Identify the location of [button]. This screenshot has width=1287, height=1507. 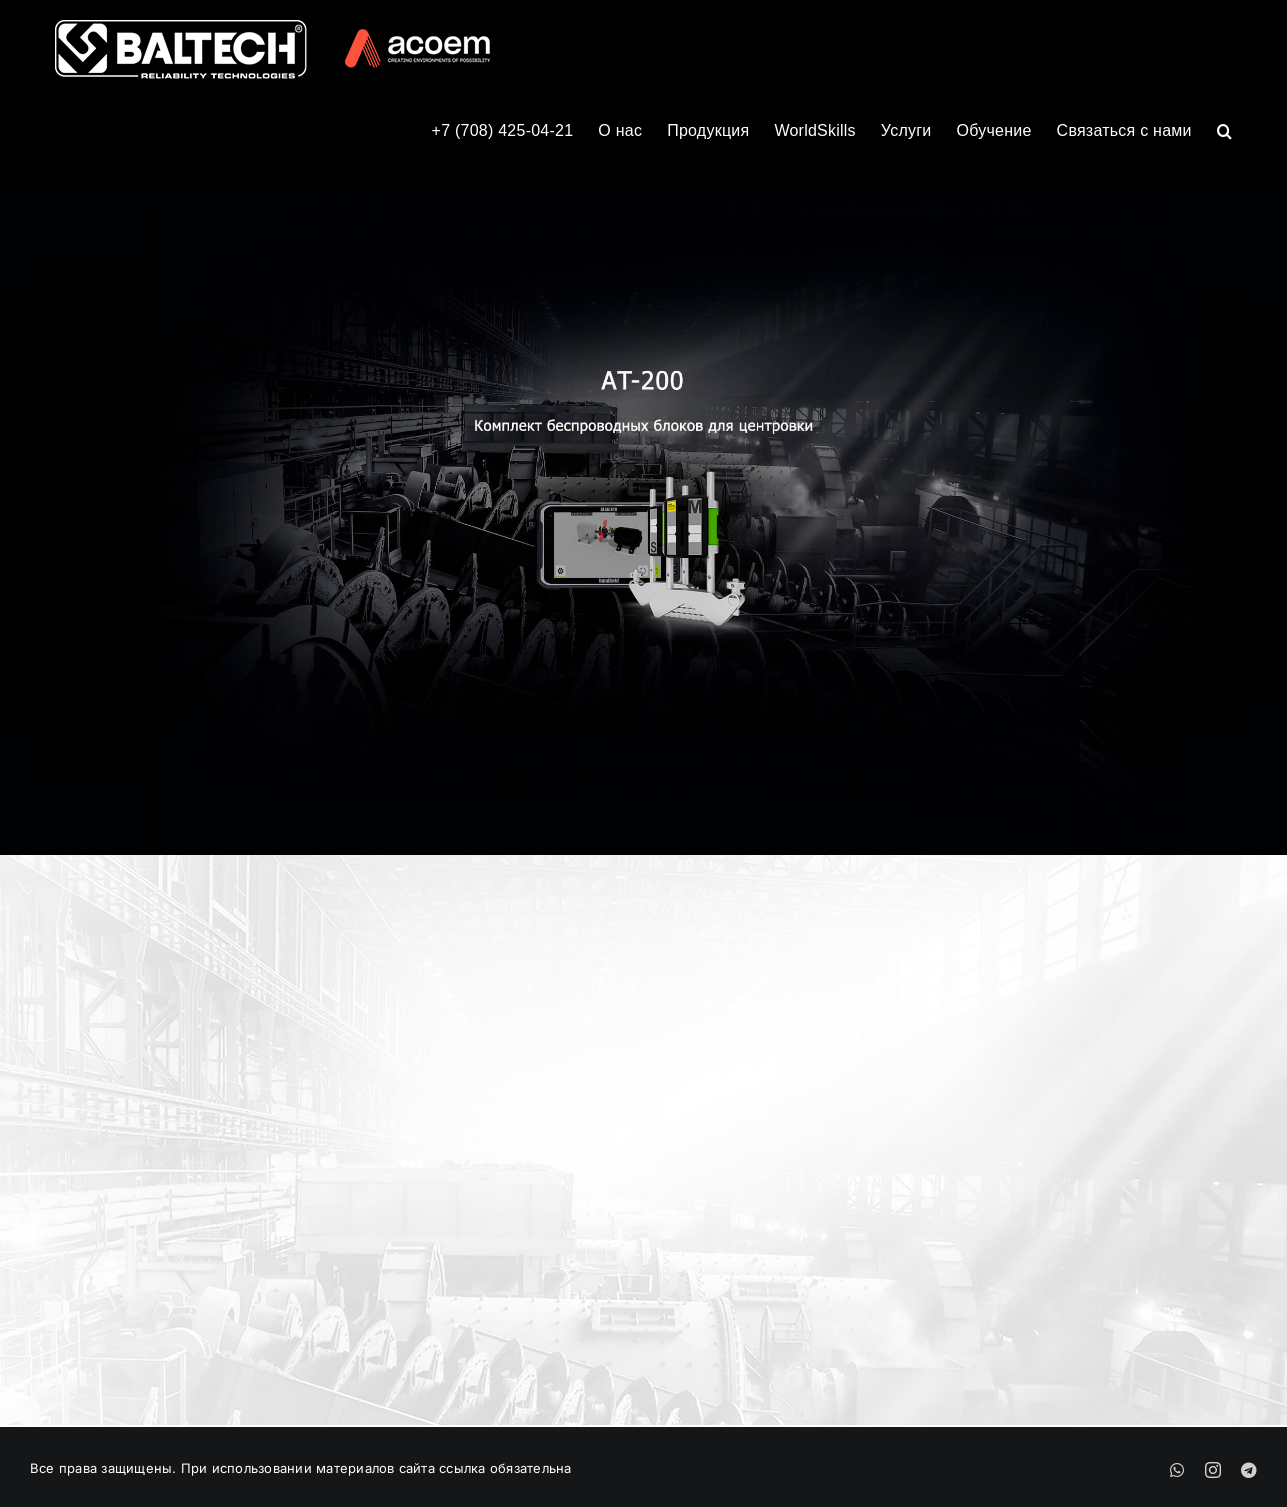
(1224, 129).